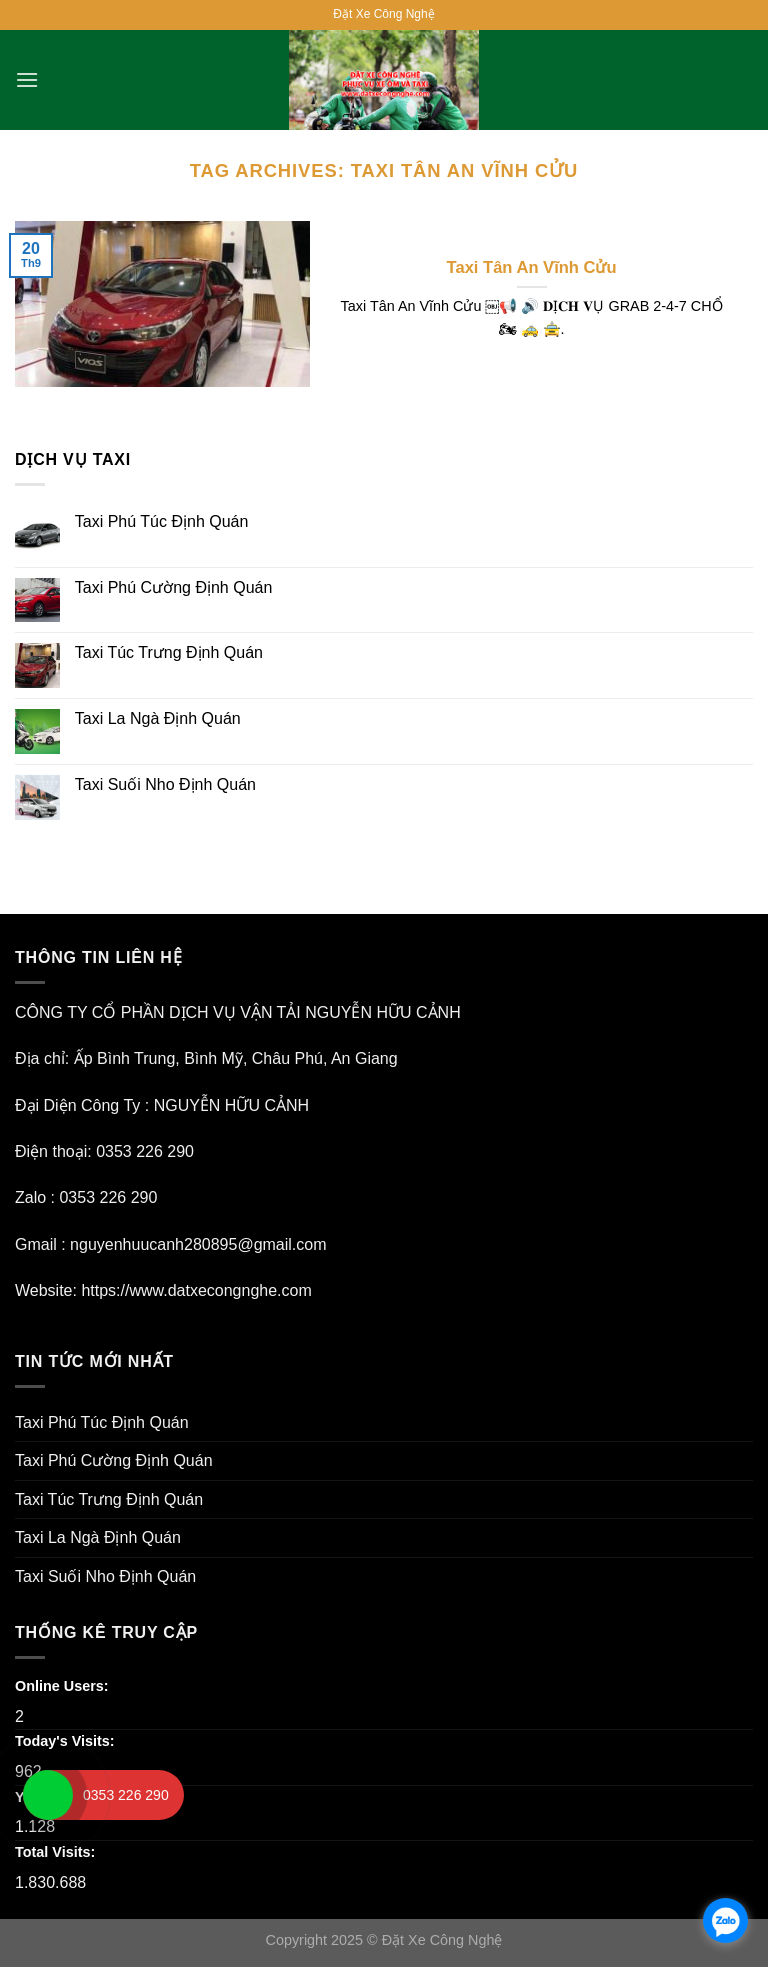  I want to click on Today's Visits:, so click(67, 1741).